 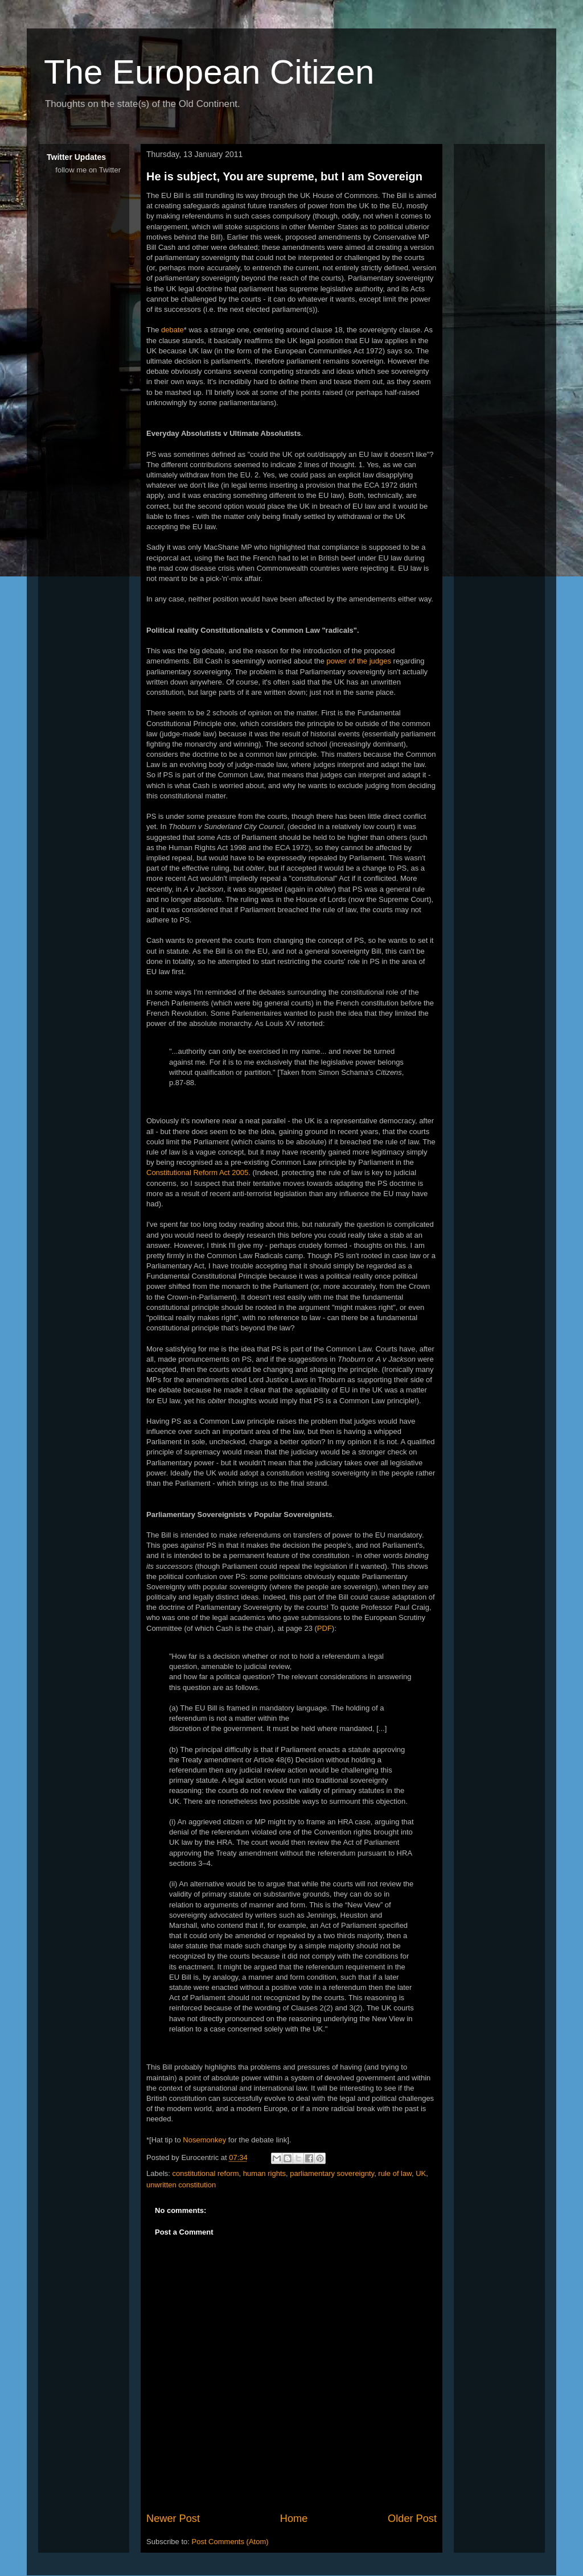 What do you see at coordinates (284, 176) in the screenshot?
I see `He is subject, You are supreme, but I am Sovereign` at bounding box center [284, 176].